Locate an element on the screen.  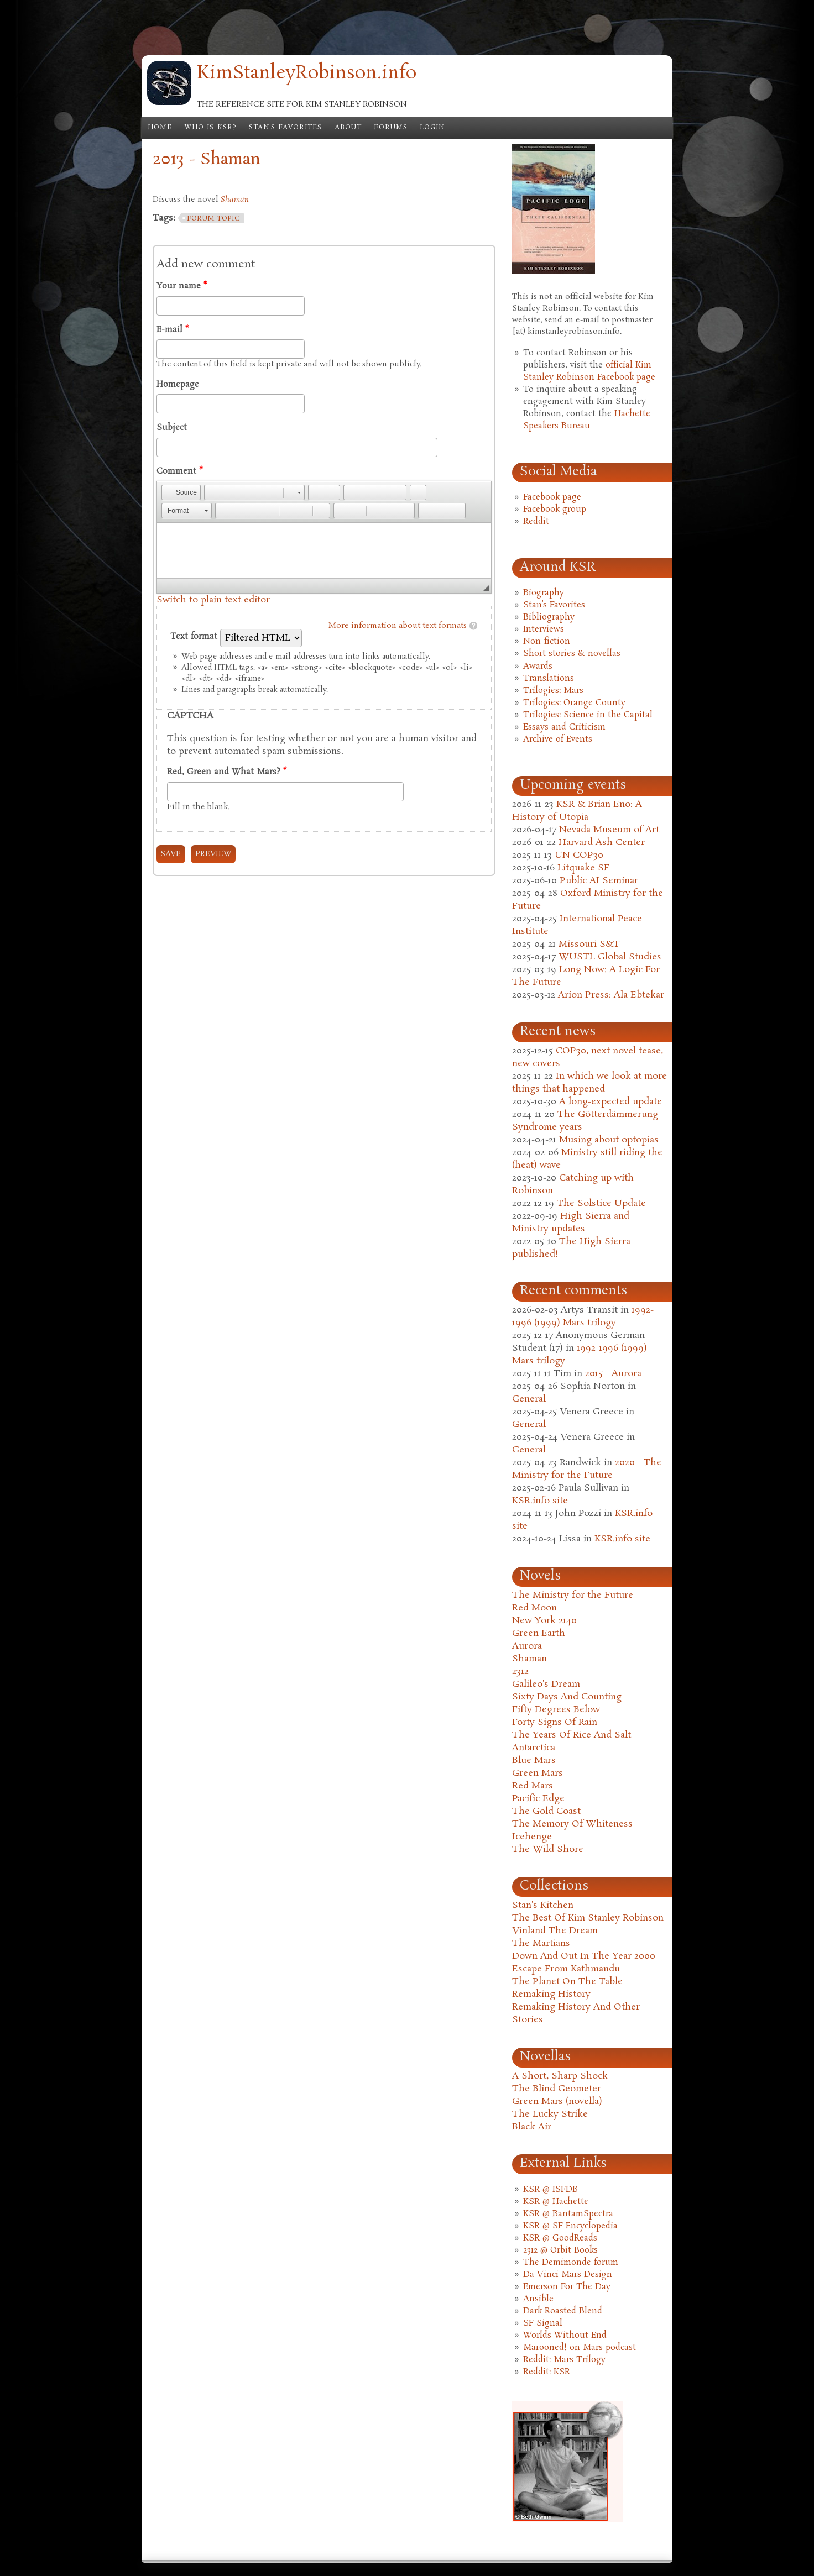
Forums is located at coordinates (391, 127).